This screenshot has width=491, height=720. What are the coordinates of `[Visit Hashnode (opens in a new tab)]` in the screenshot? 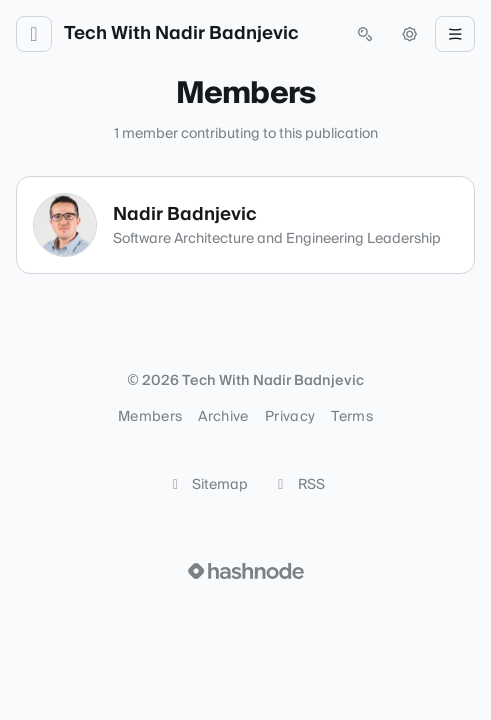 It's located at (246, 571).